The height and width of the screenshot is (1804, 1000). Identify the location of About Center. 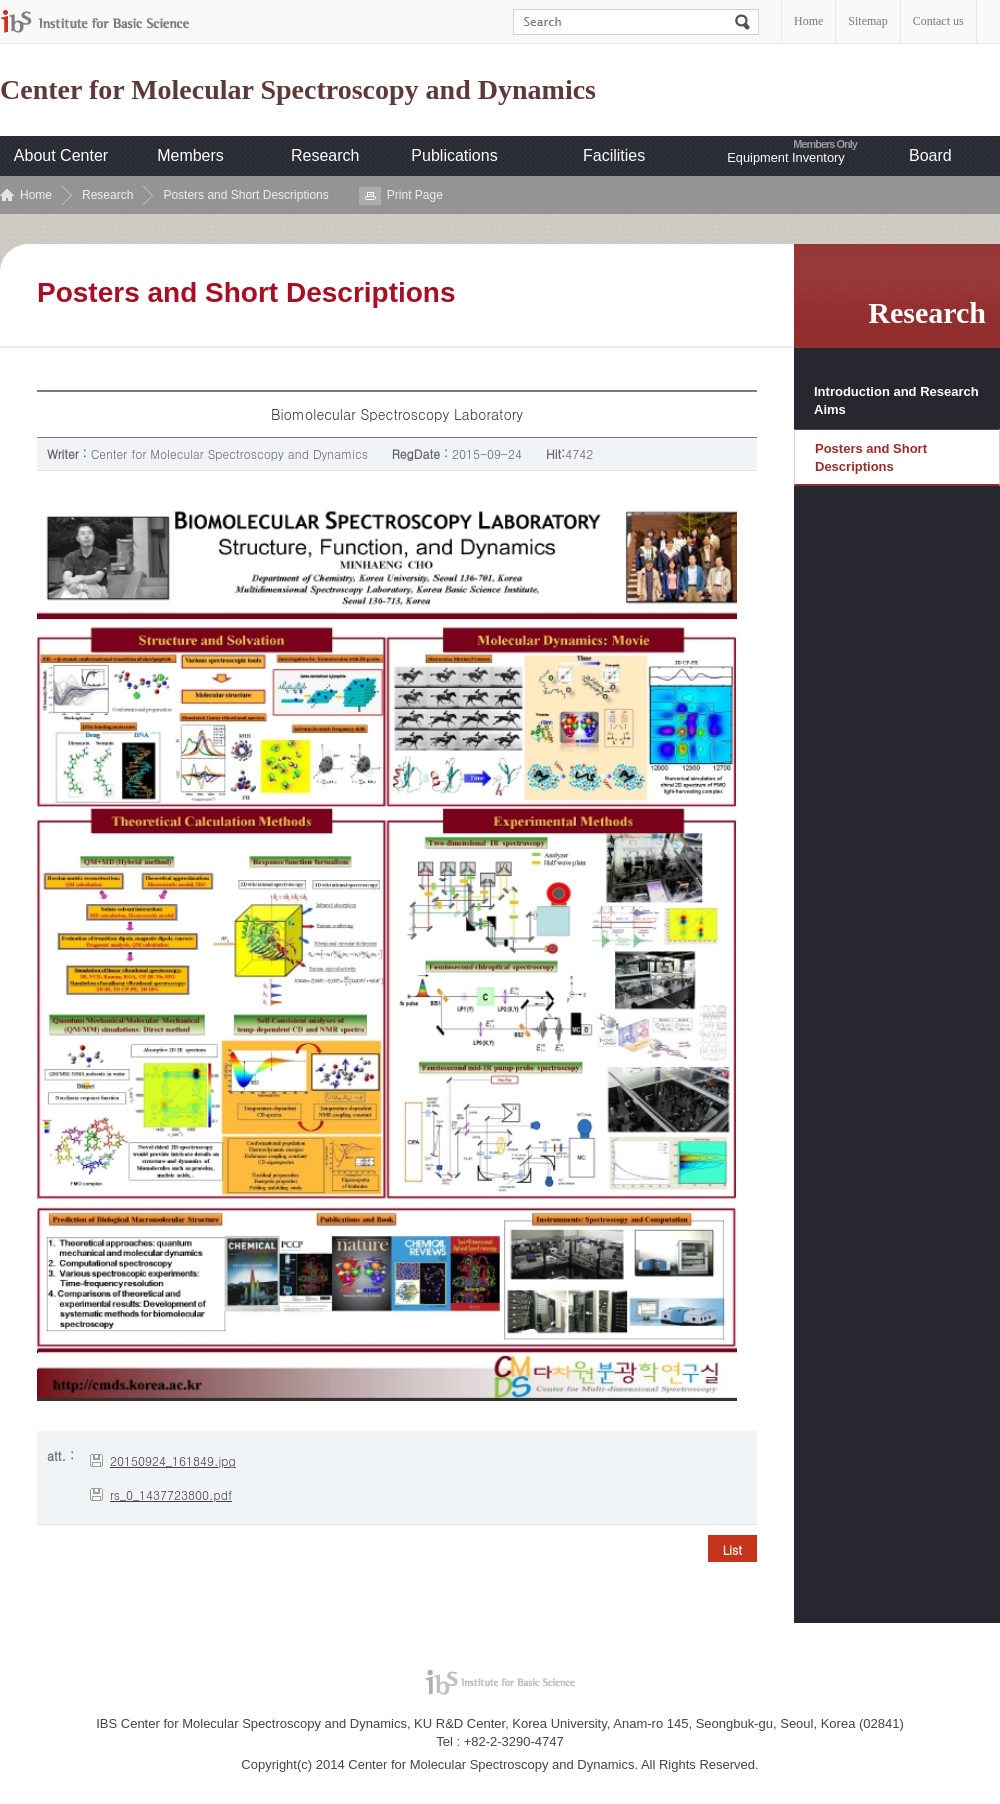
(61, 155).